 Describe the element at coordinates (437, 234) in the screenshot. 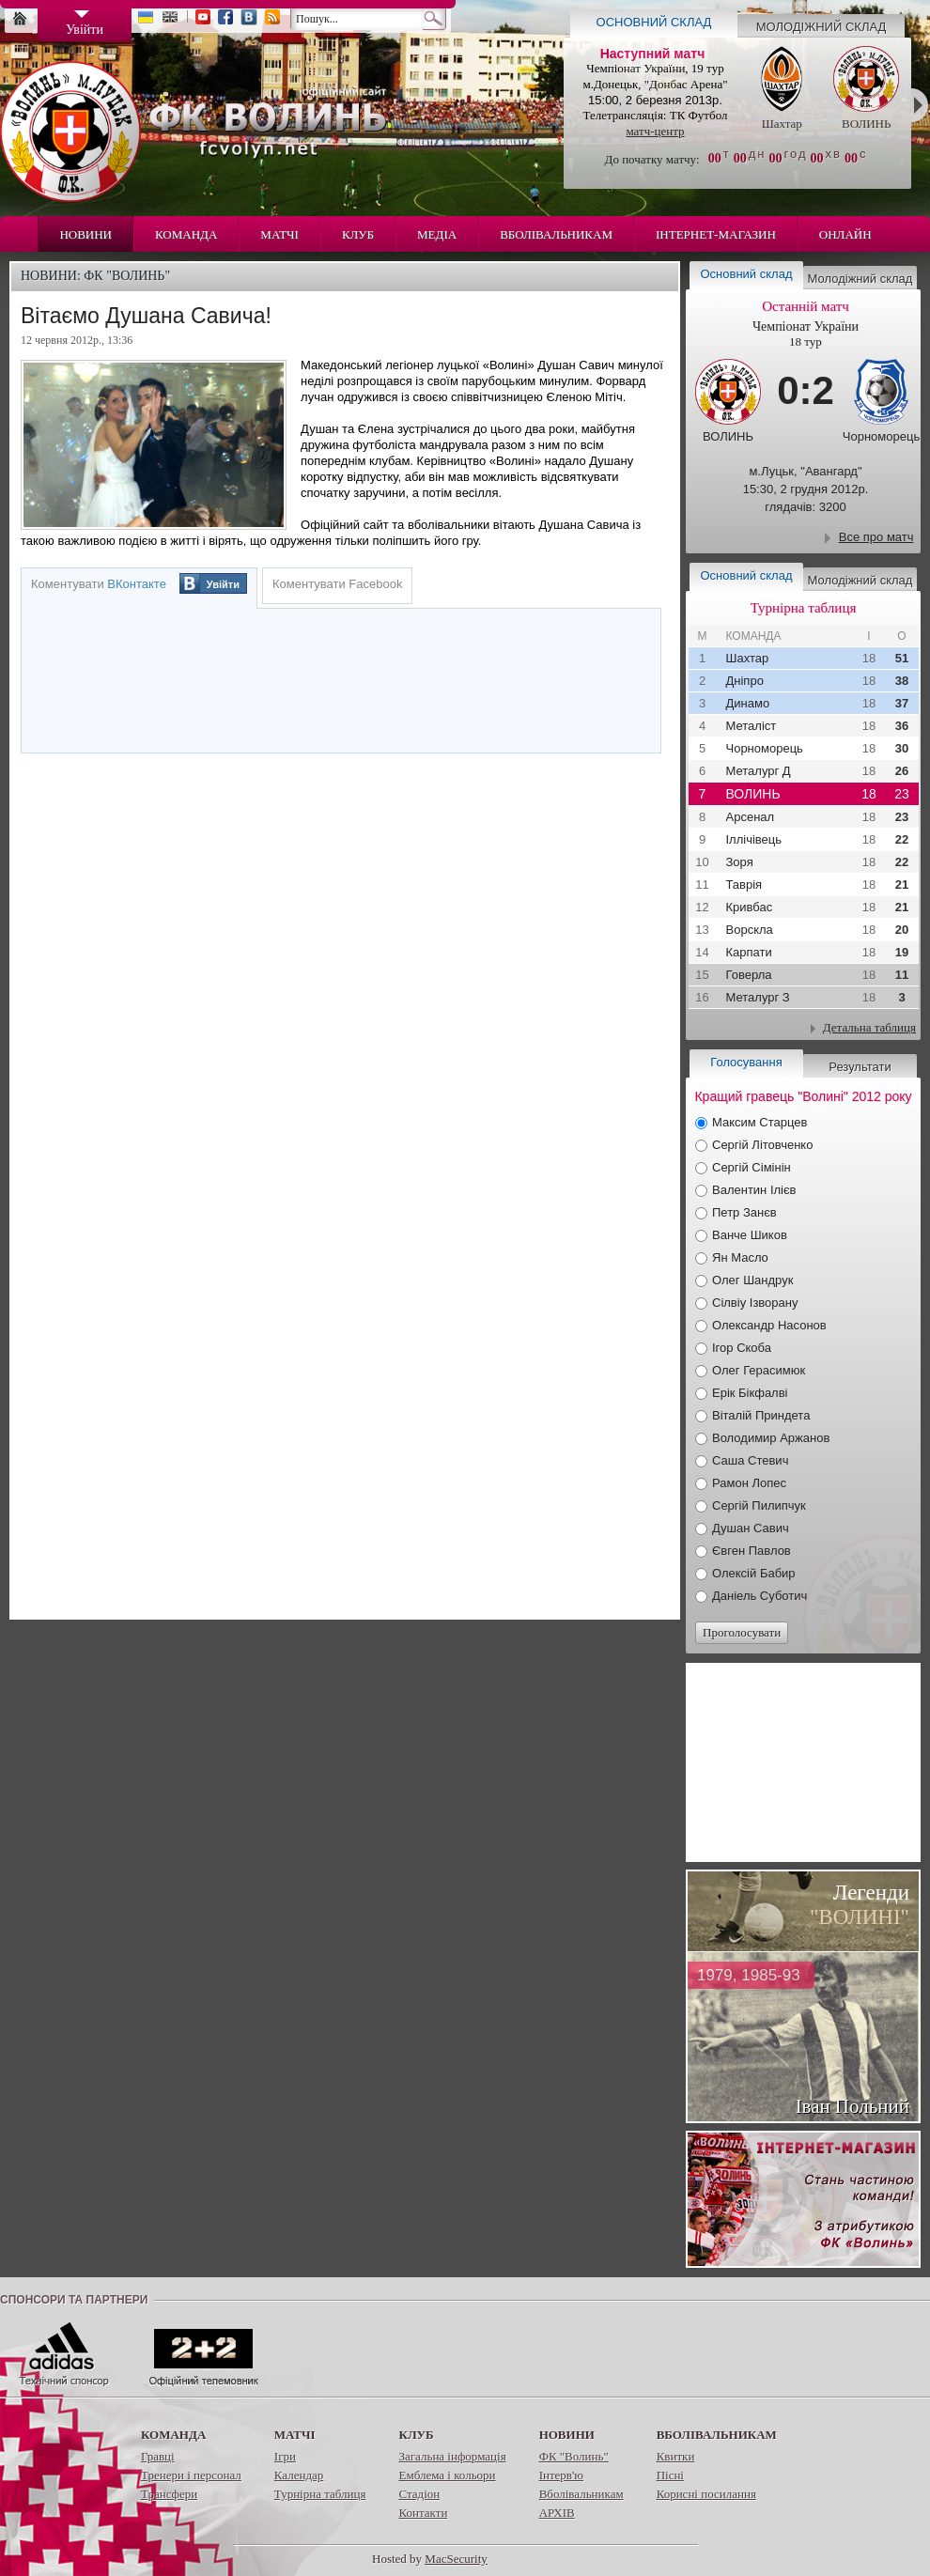

I see `Медіа` at that location.